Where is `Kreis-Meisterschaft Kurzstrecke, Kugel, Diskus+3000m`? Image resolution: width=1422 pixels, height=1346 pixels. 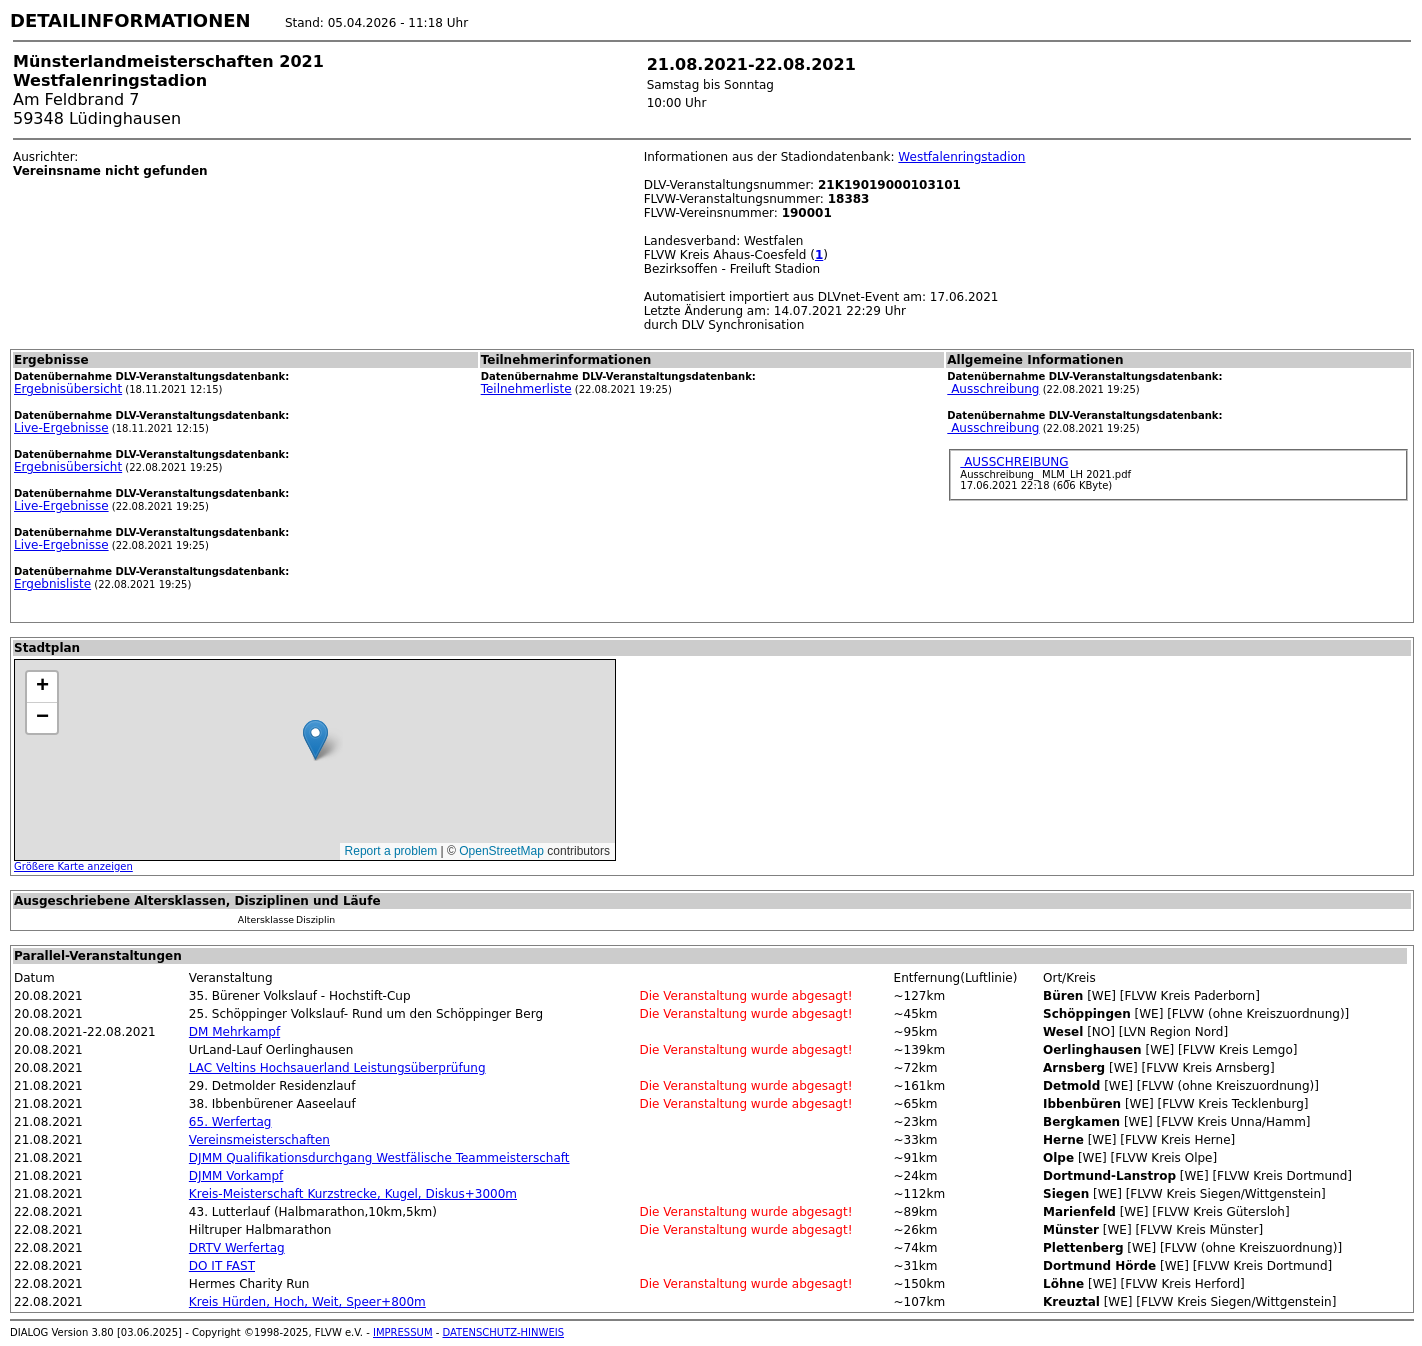 Kreis-Meisterschaft Kurzstrecke, Kugel, Diskus+3000m is located at coordinates (353, 1194).